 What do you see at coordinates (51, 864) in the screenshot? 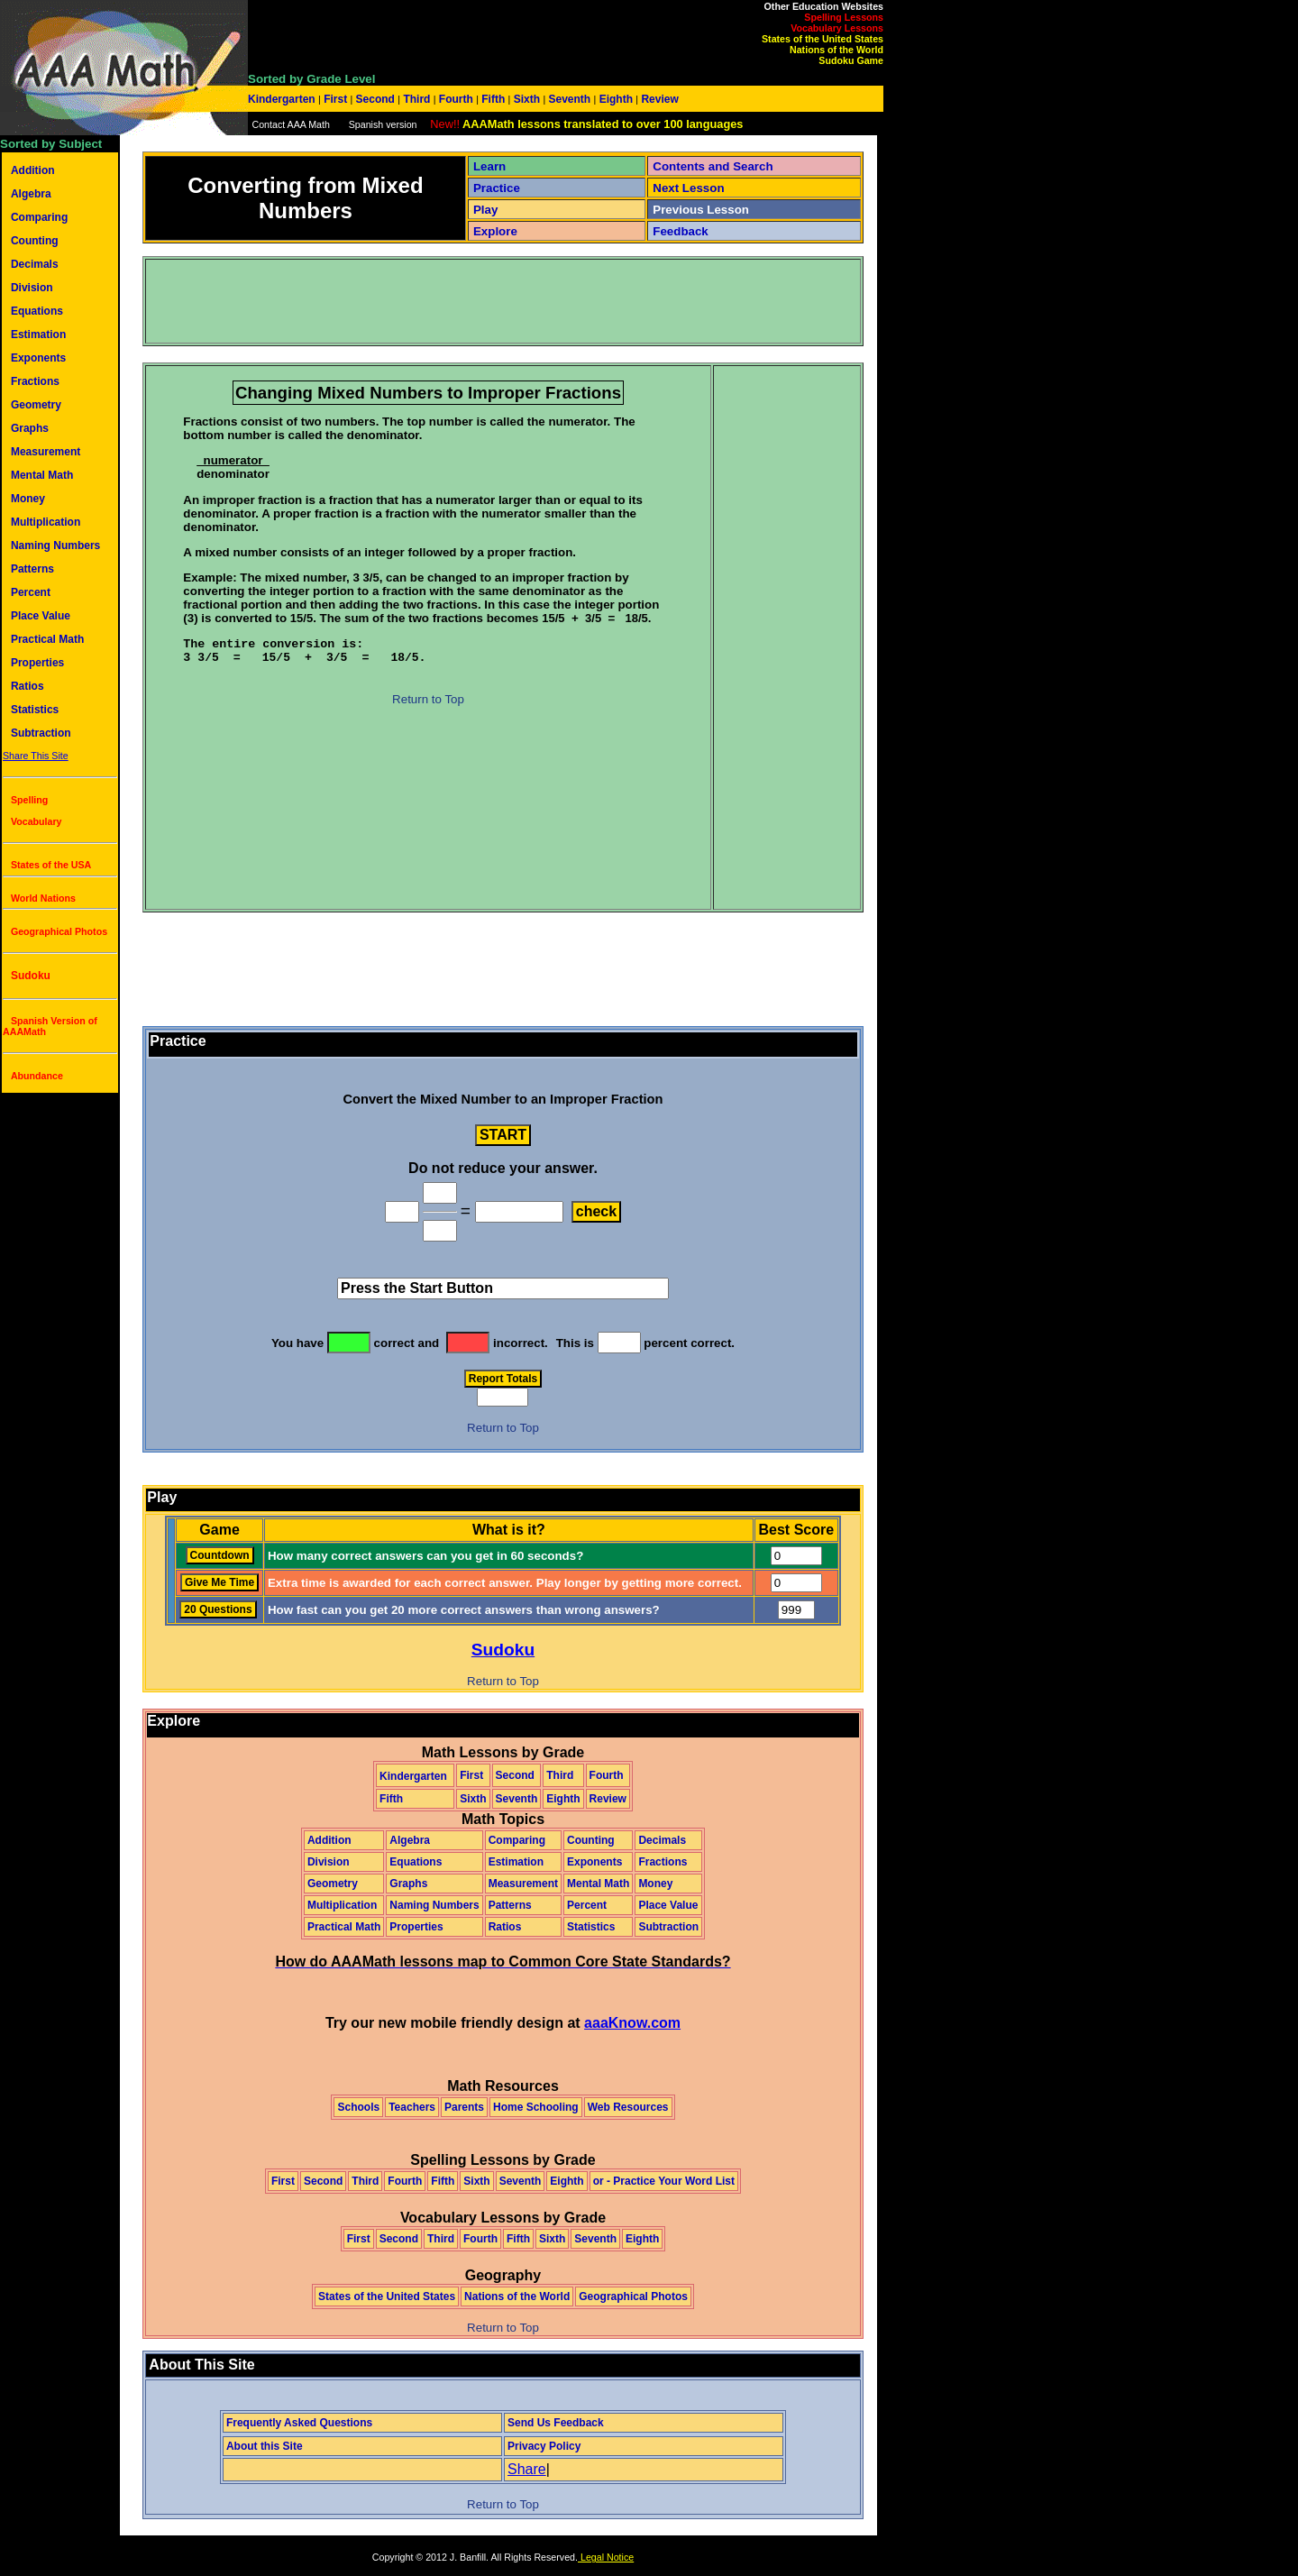
I see `States of the USA` at bounding box center [51, 864].